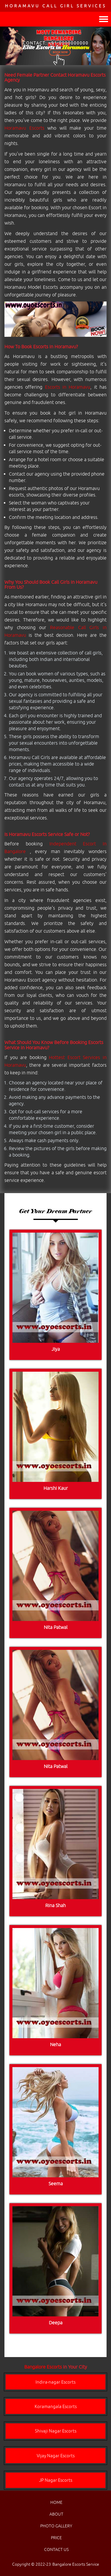  I want to click on Horamavu Escorts, so click(24, 128).